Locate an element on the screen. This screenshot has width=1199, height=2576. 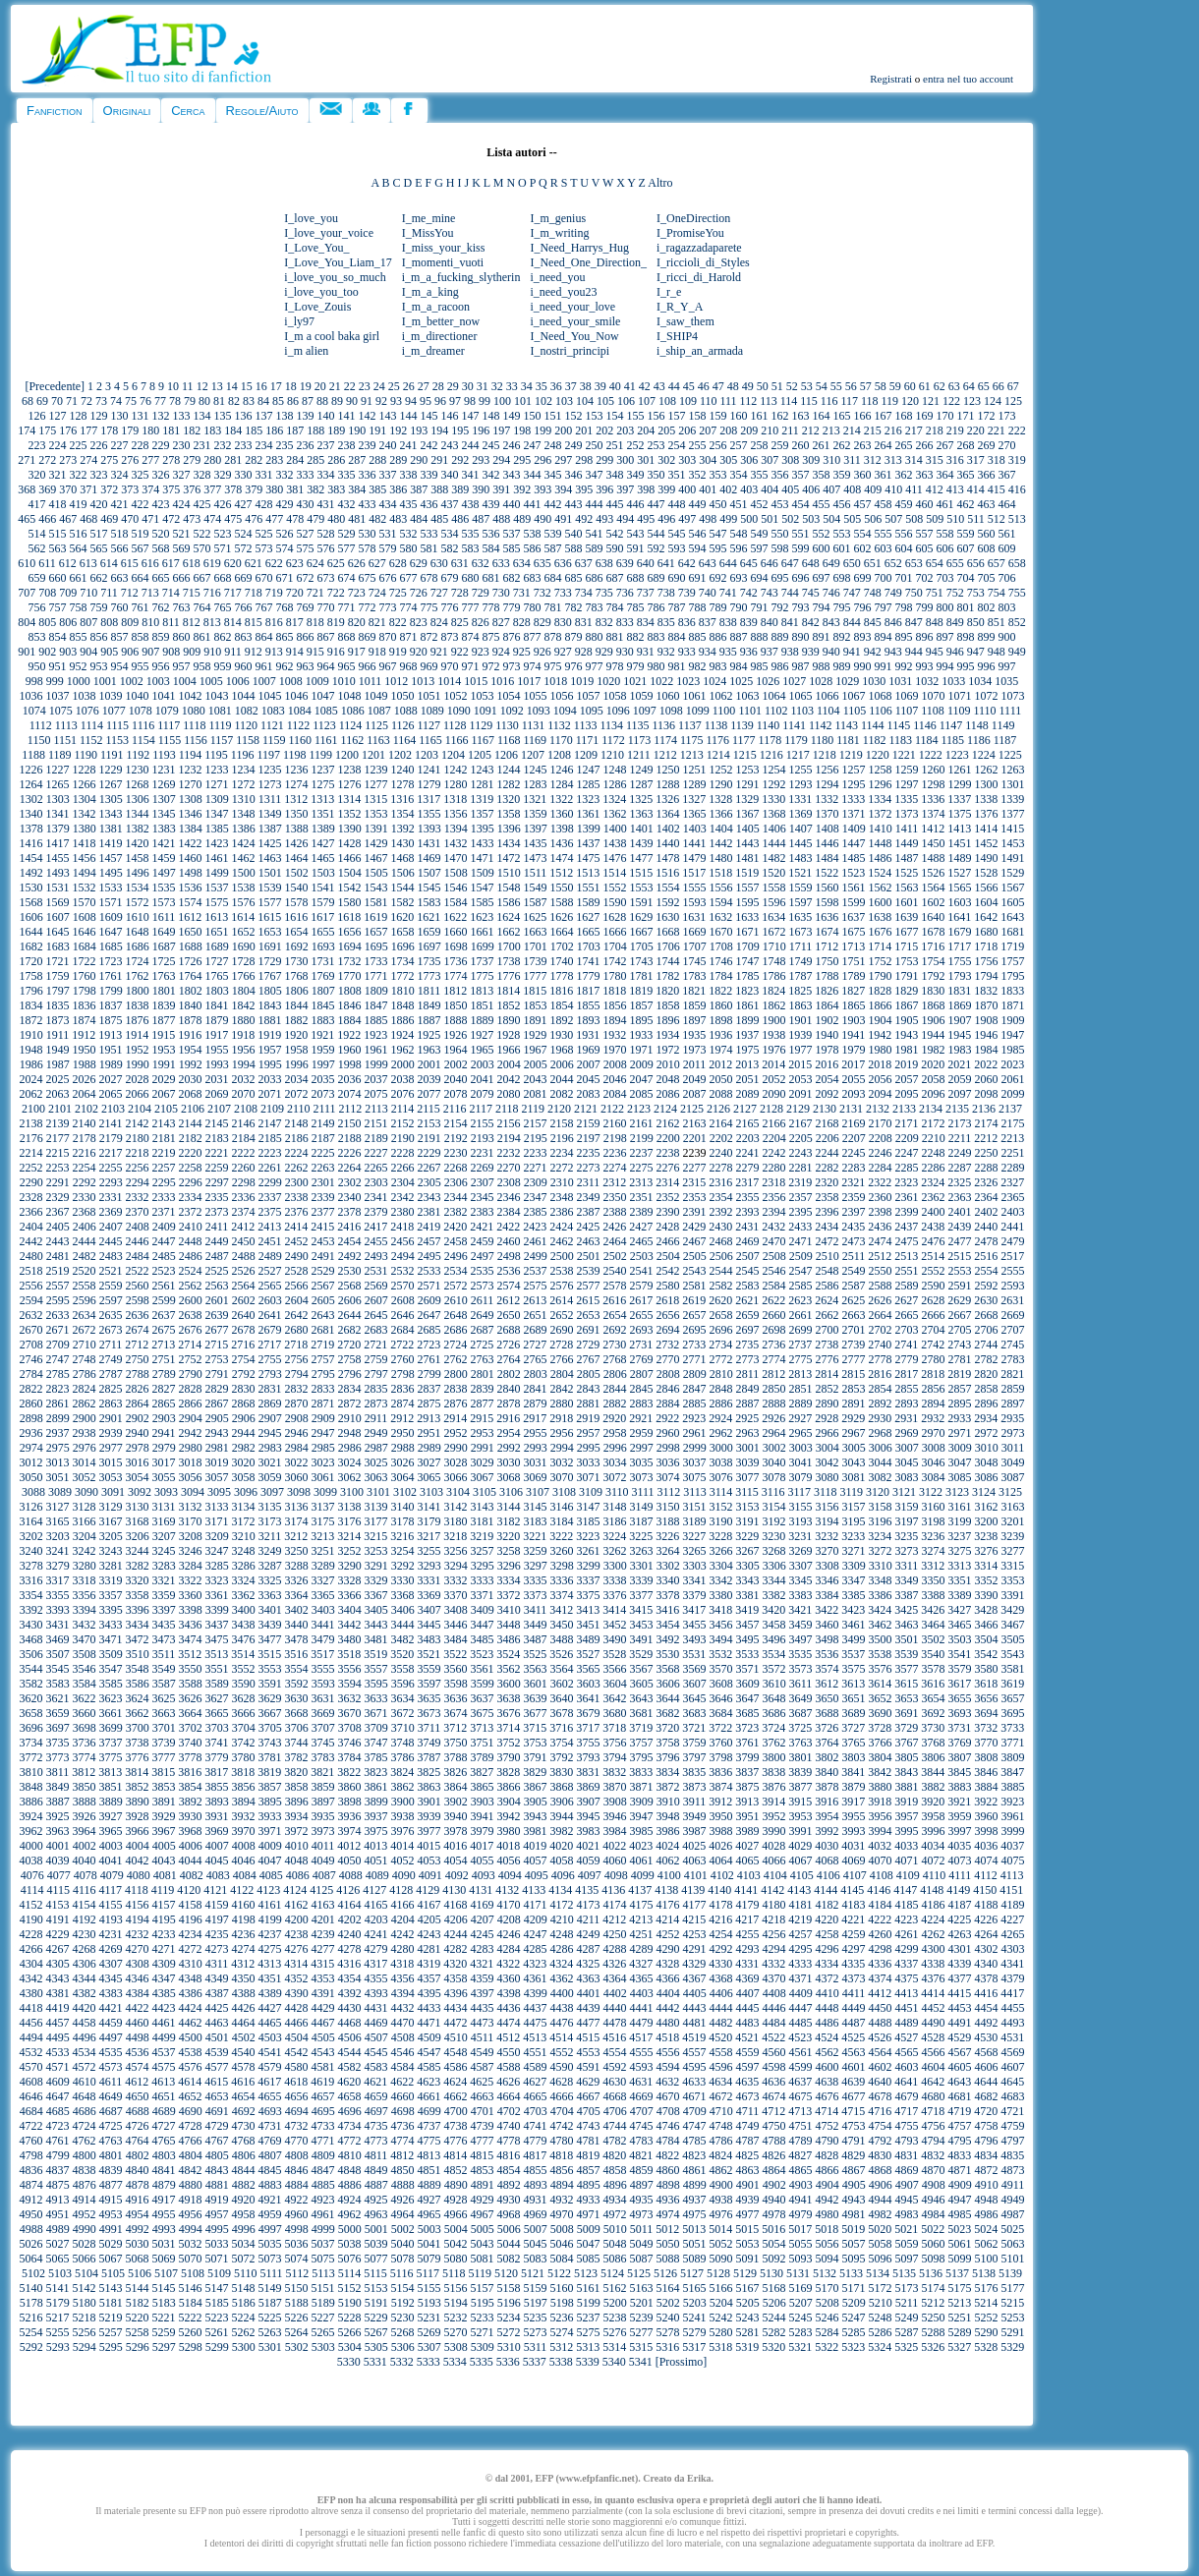
1167 is located at coordinates (482, 740).